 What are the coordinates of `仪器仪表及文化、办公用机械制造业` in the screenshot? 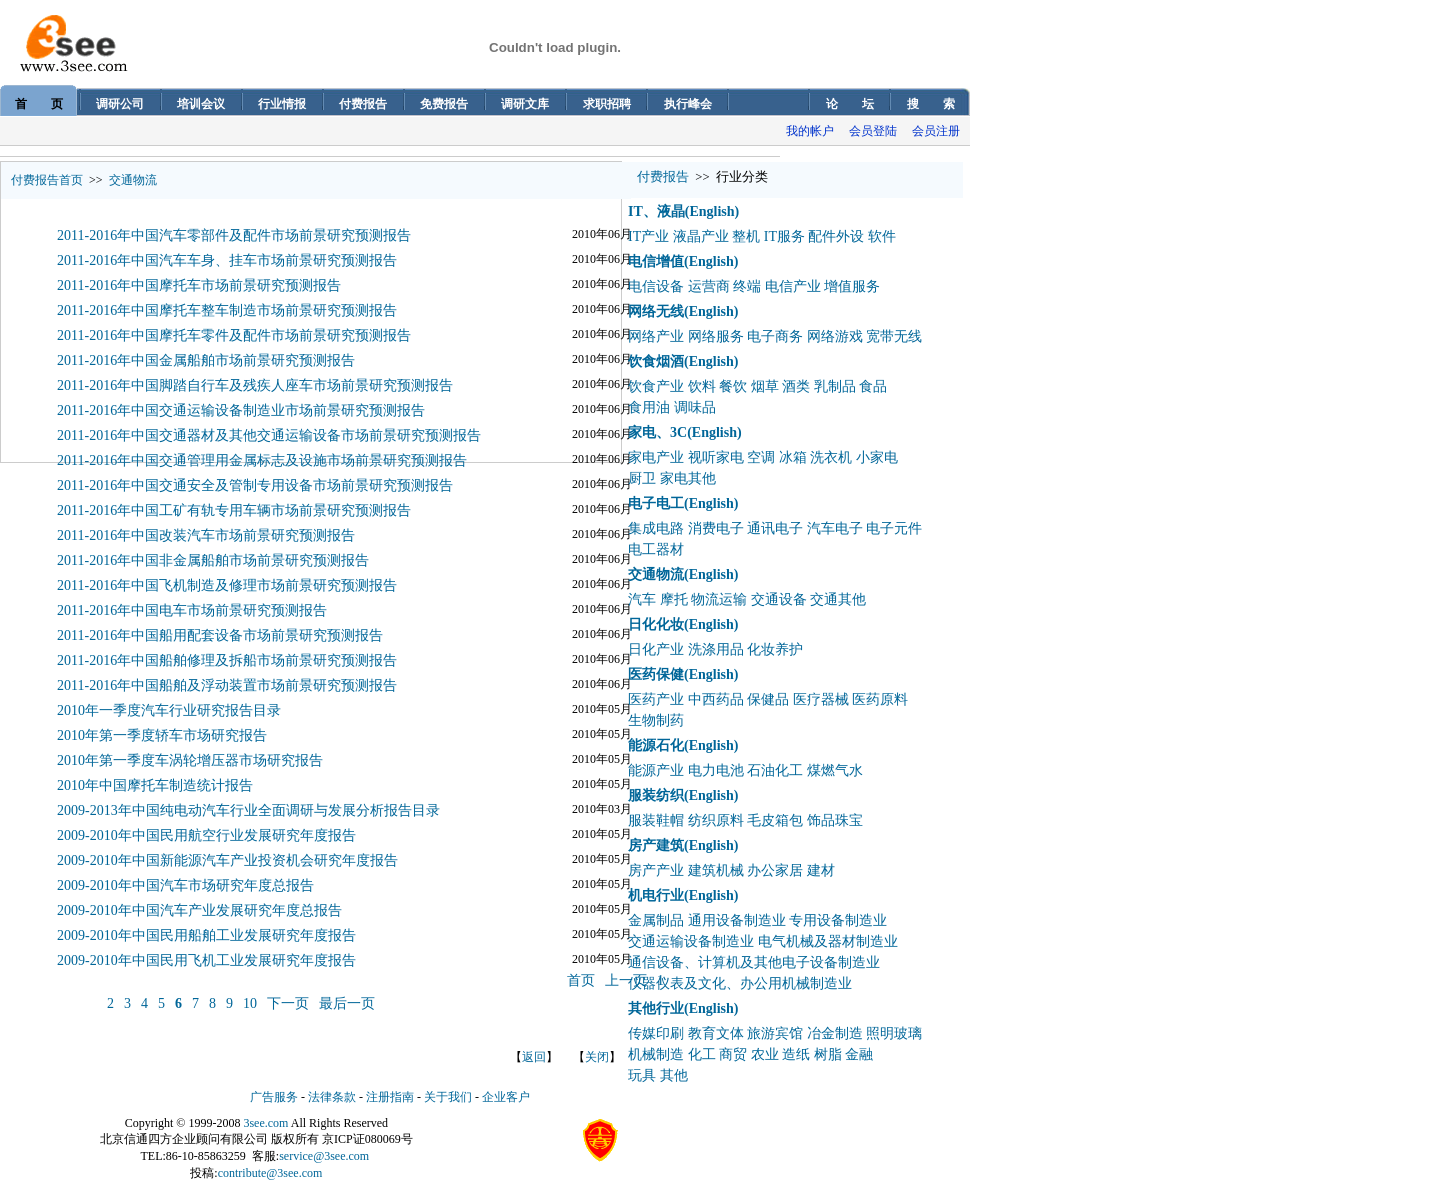 It's located at (740, 983).